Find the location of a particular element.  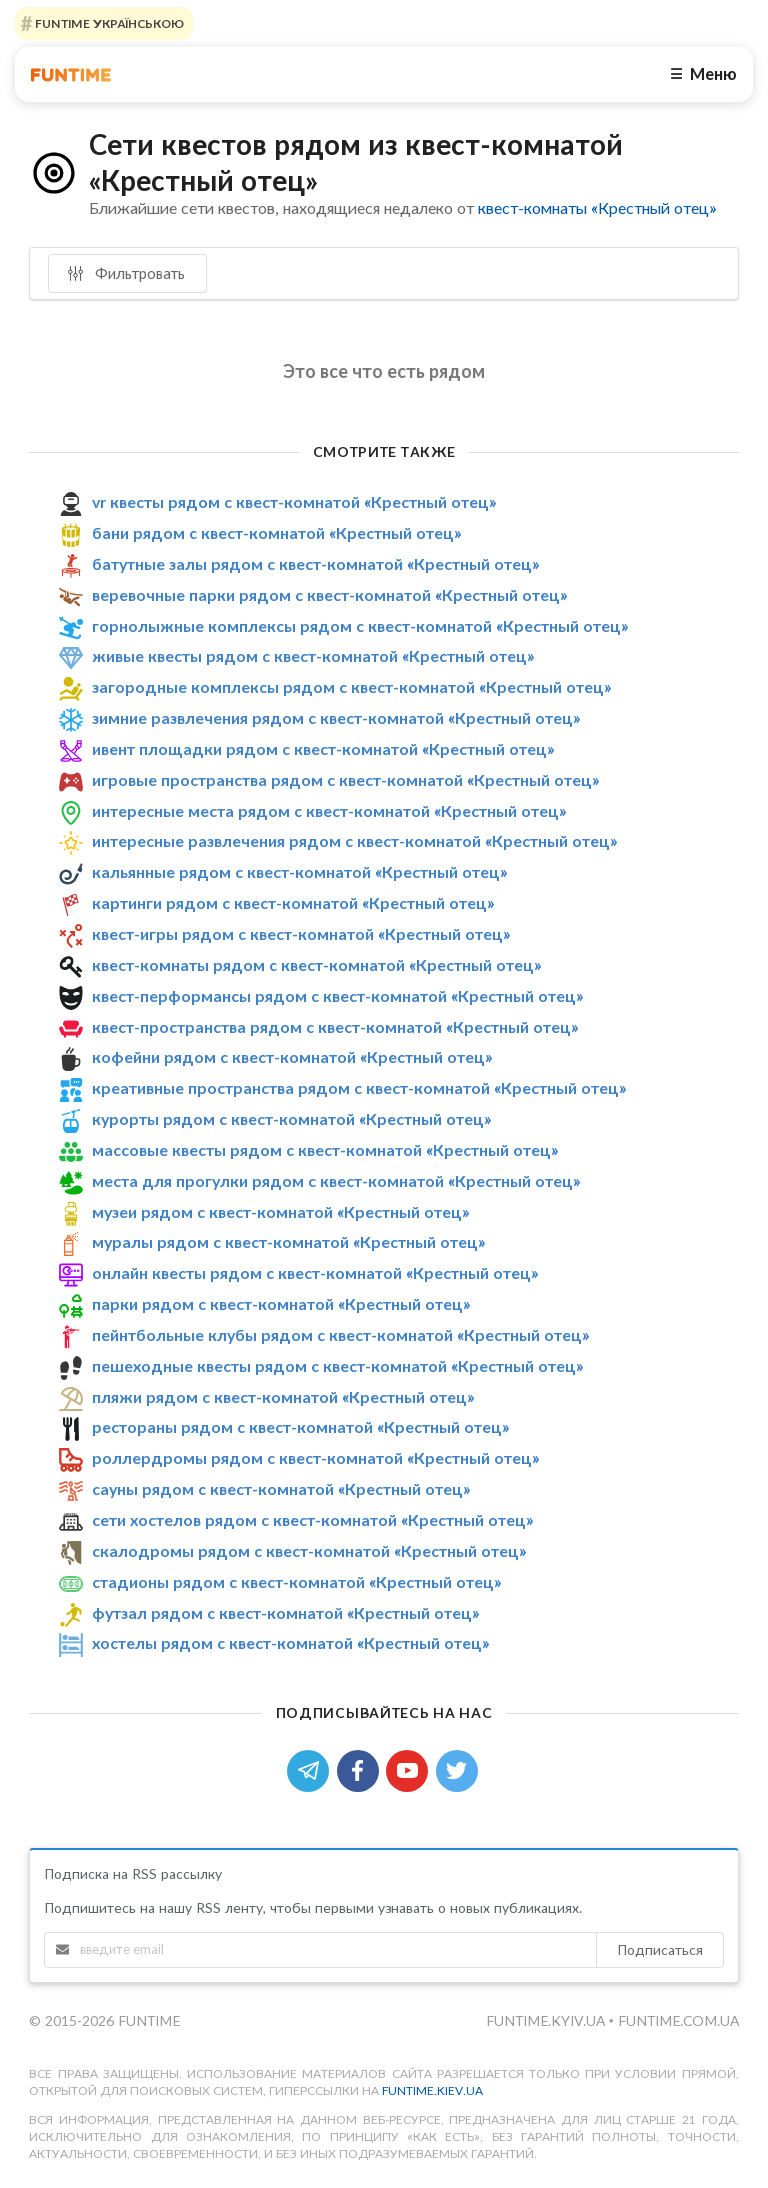

игровые пространства рядом с квест-комнатой «Крестный отец» is located at coordinates (345, 779).